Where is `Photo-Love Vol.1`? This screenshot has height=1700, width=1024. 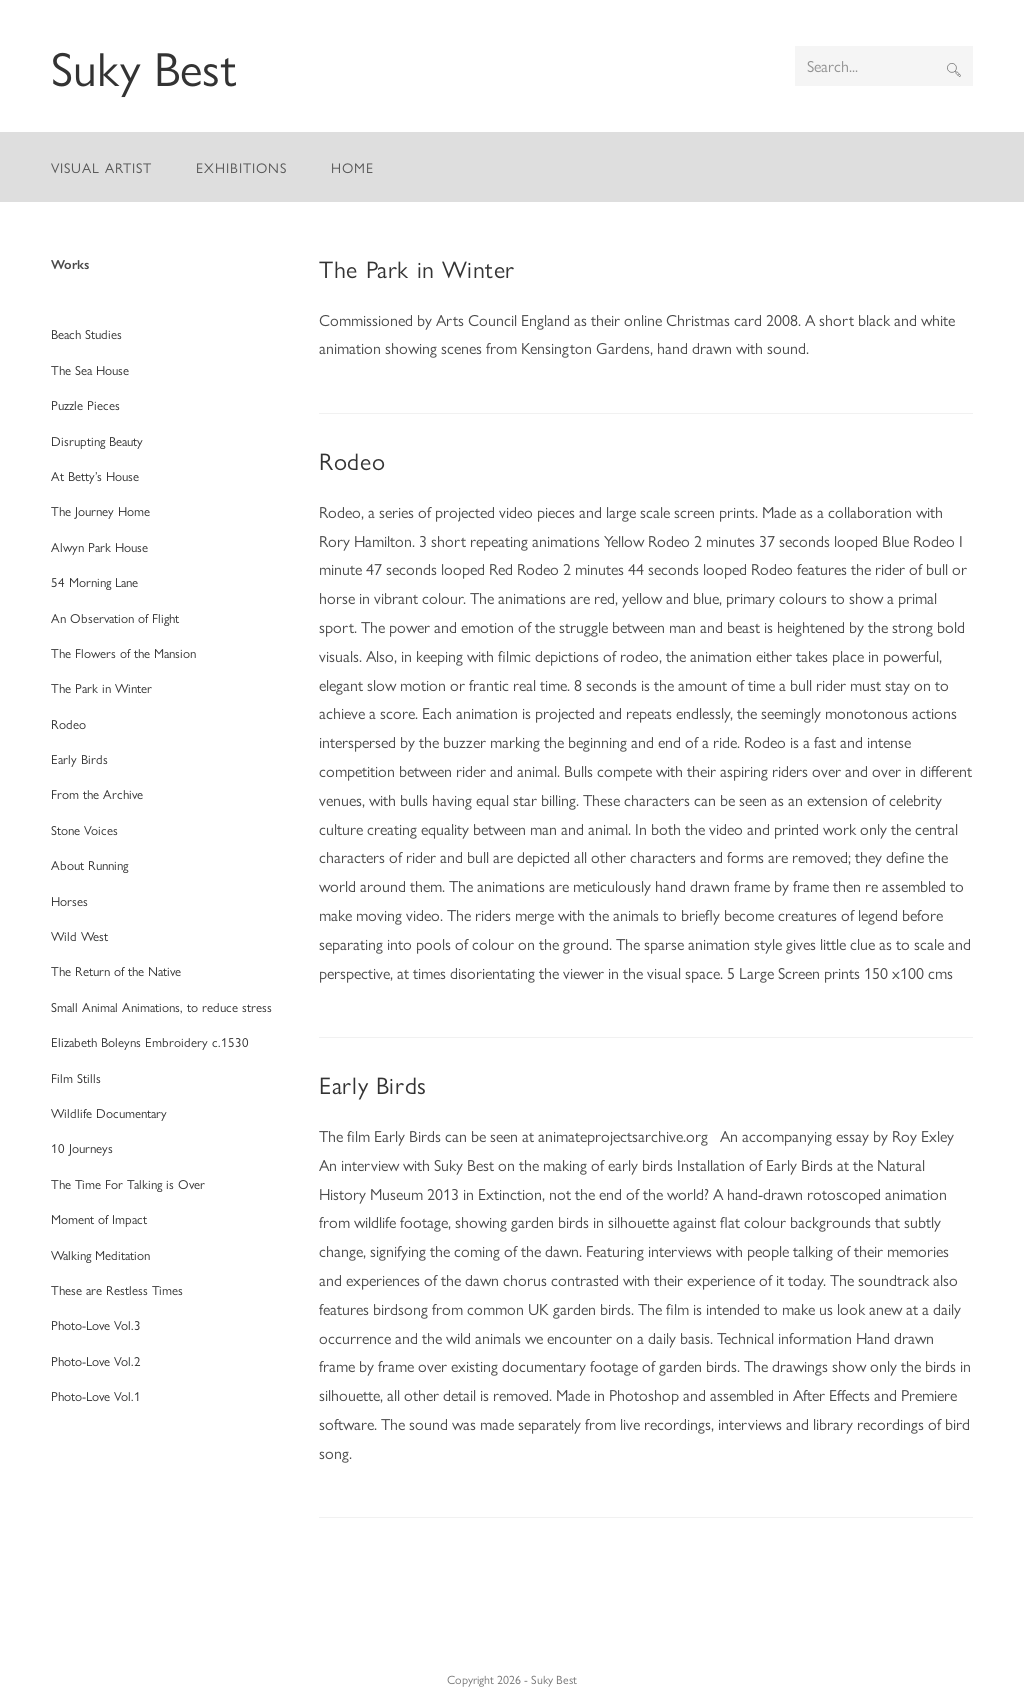 Photo-Love Vol.1 is located at coordinates (96, 1395).